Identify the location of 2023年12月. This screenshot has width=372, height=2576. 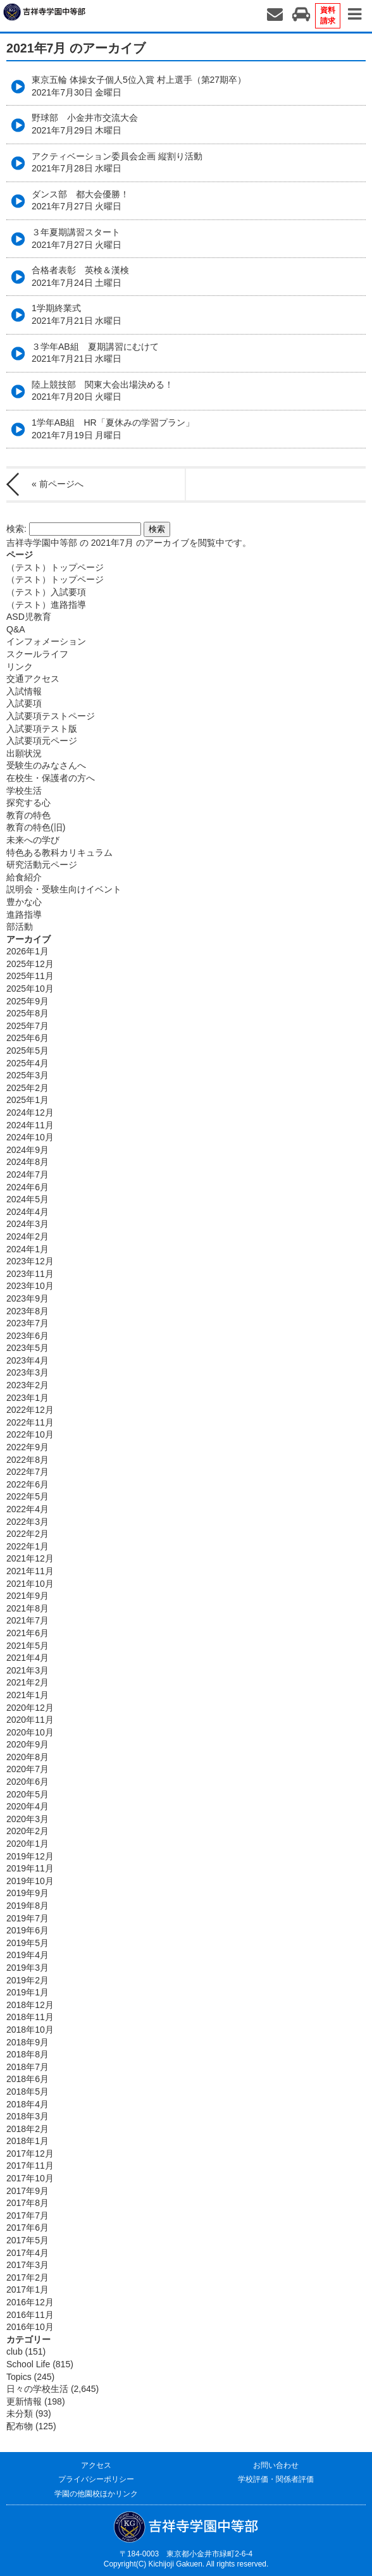
(30, 1261).